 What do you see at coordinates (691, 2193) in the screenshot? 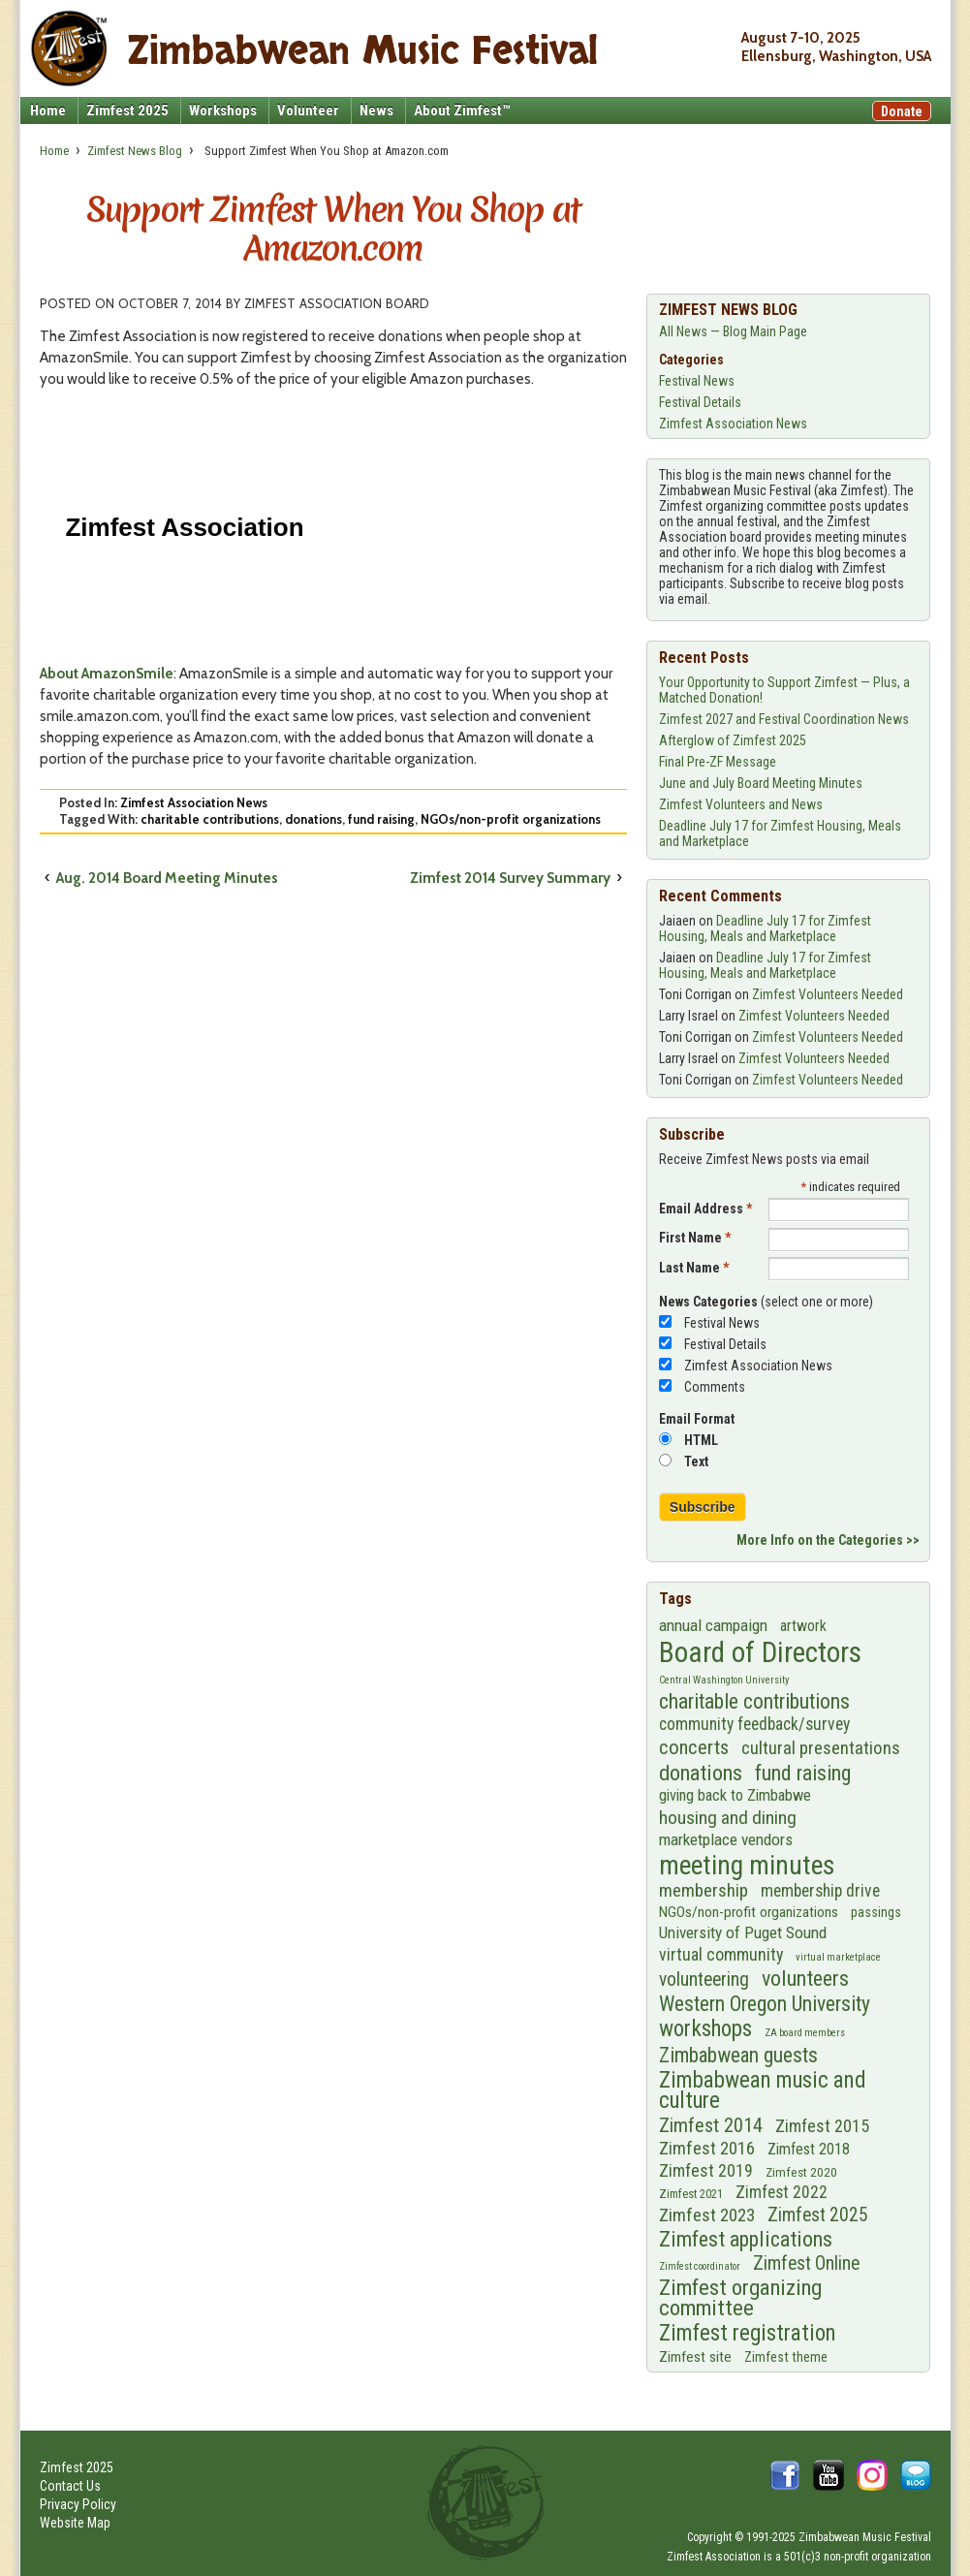
I see `Zimfest 2021 [Zimfest 2021 (5 items)]` at bounding box center [691, 2193].